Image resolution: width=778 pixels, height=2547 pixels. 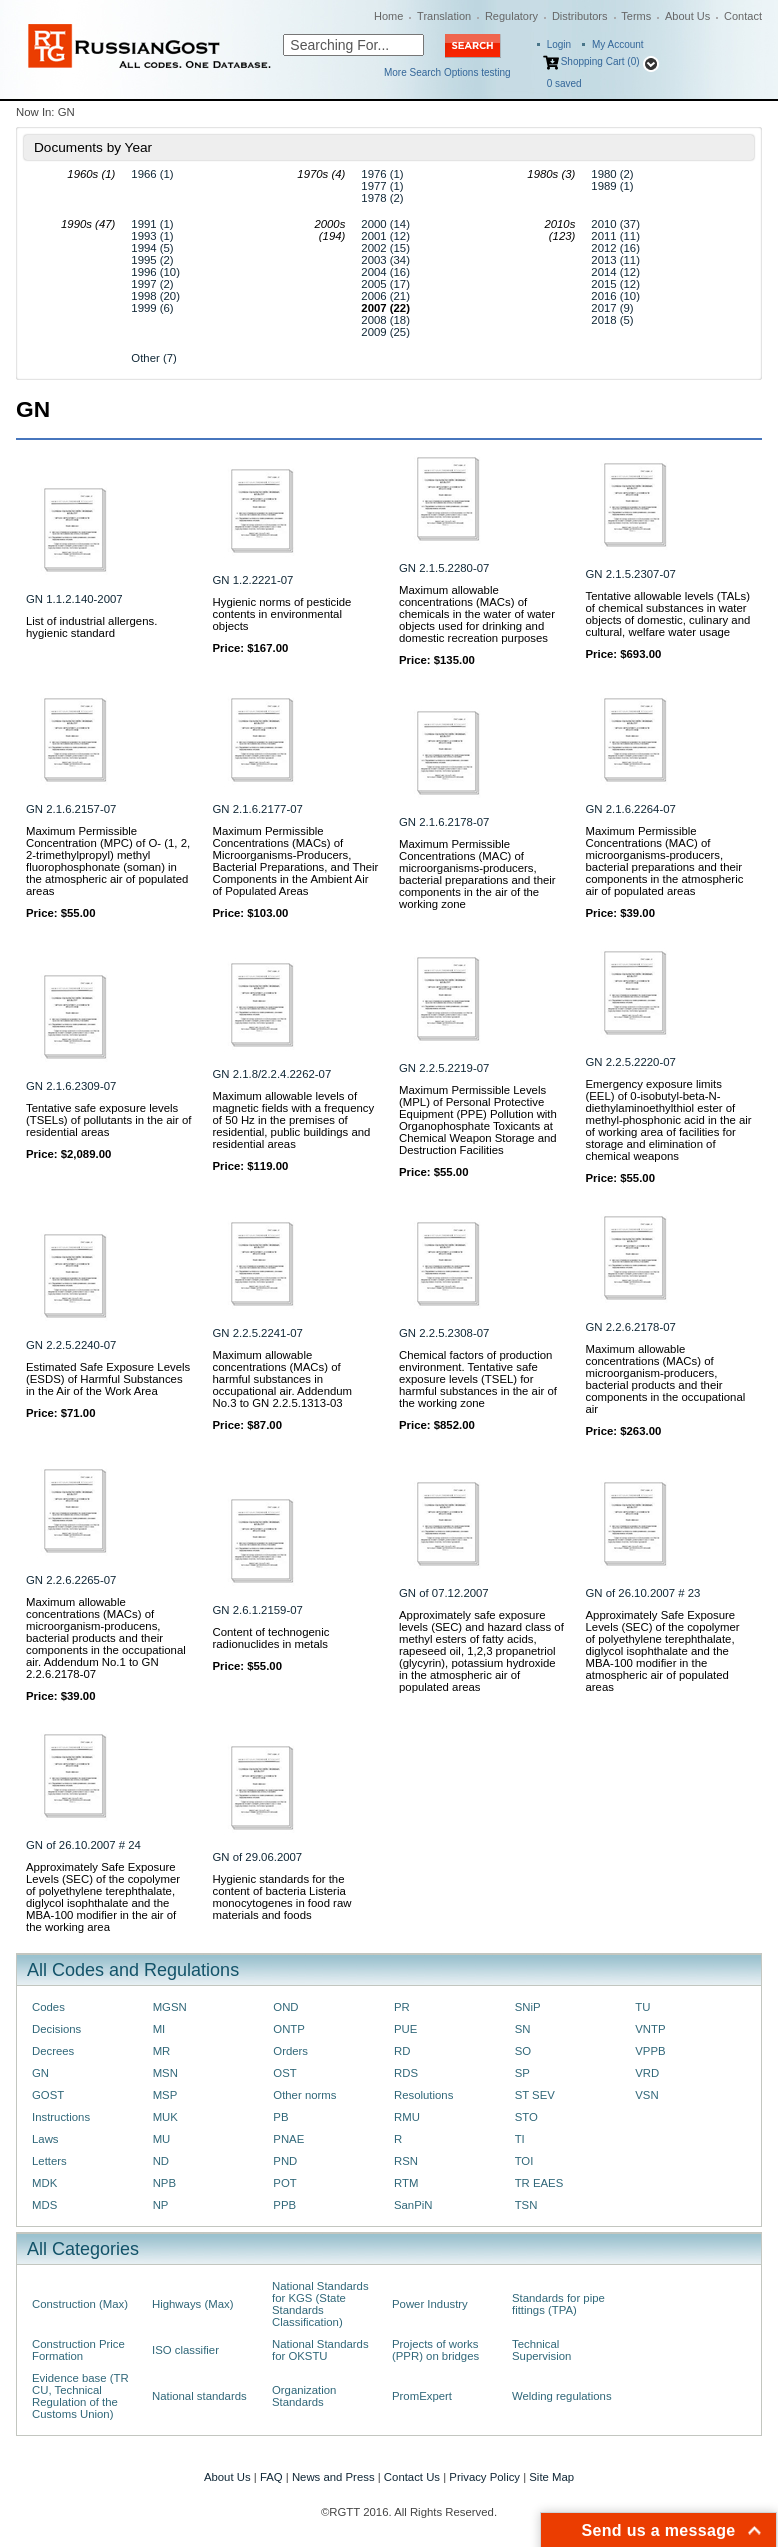 What do you see at coordinates (71, 1345) in the screenshot?
I see `GN 2.2.5.2240-07` at bounding box center [71, 1345].